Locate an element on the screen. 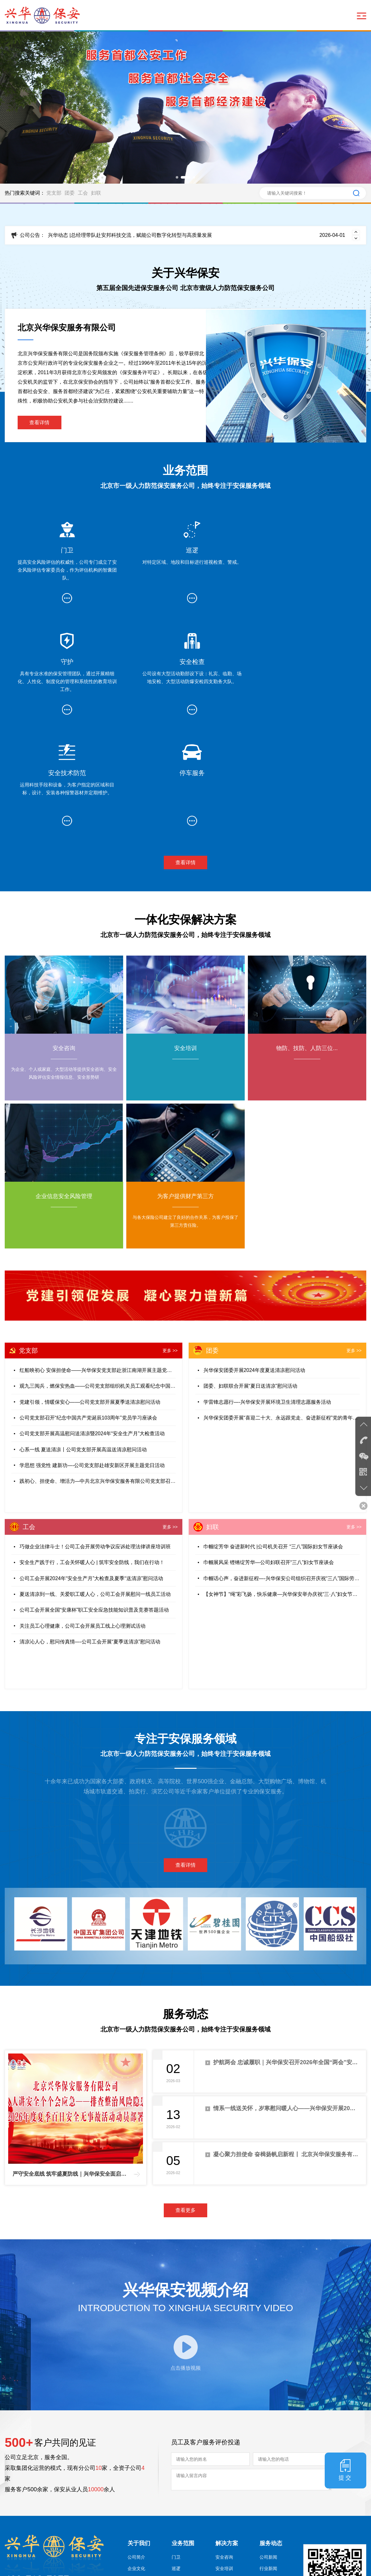  兴华保安团委开展“喜迎二十大、永远跟党走、奋进新征程”党的青年运动史主题团课学习 is located at coordinates (281, 1310).